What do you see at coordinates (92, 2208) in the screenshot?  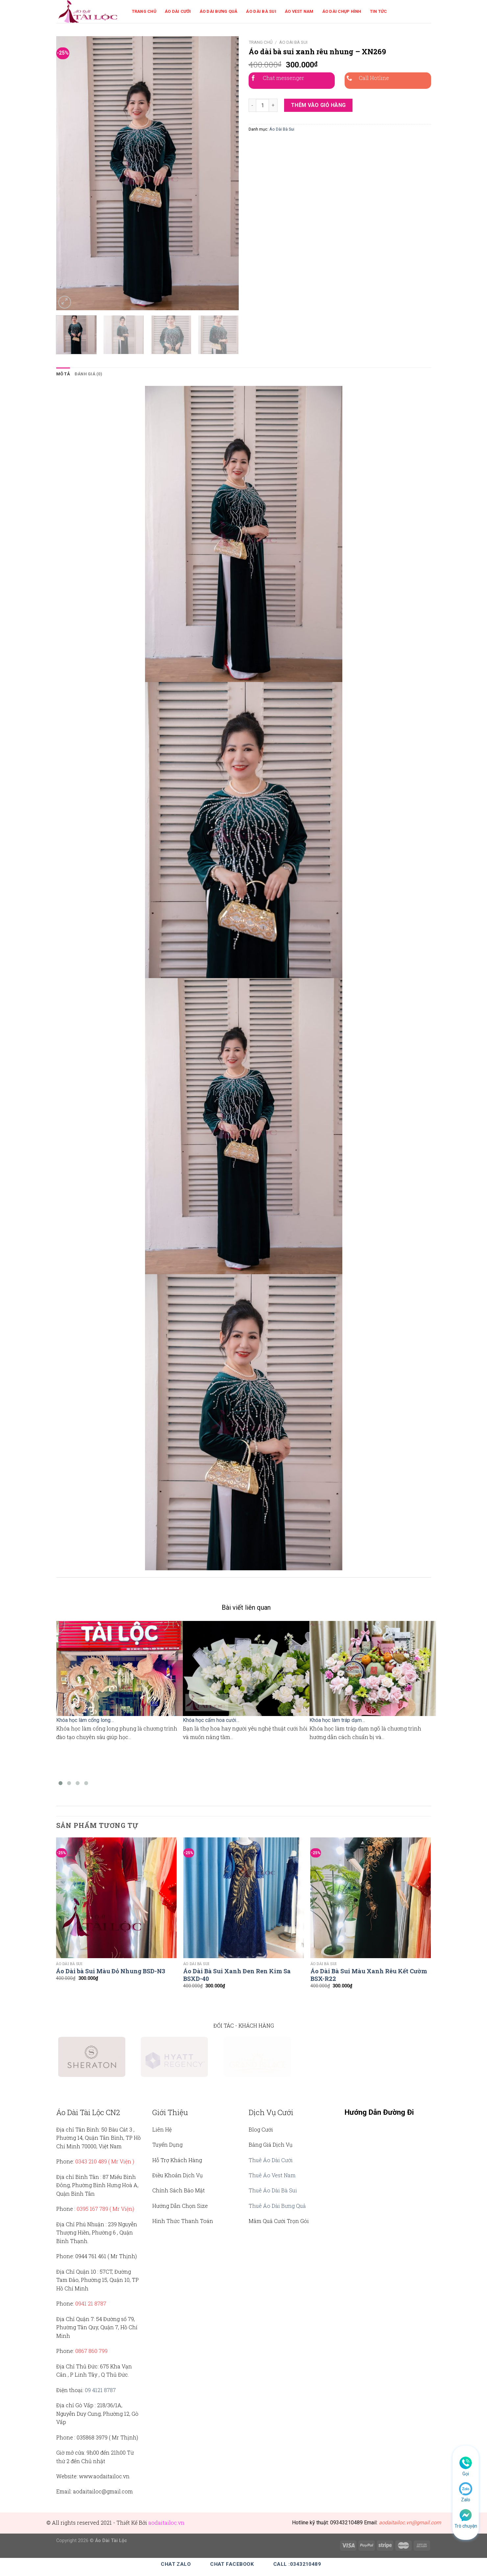 I see `0395 167 789` at bounding box center [92, 2208].